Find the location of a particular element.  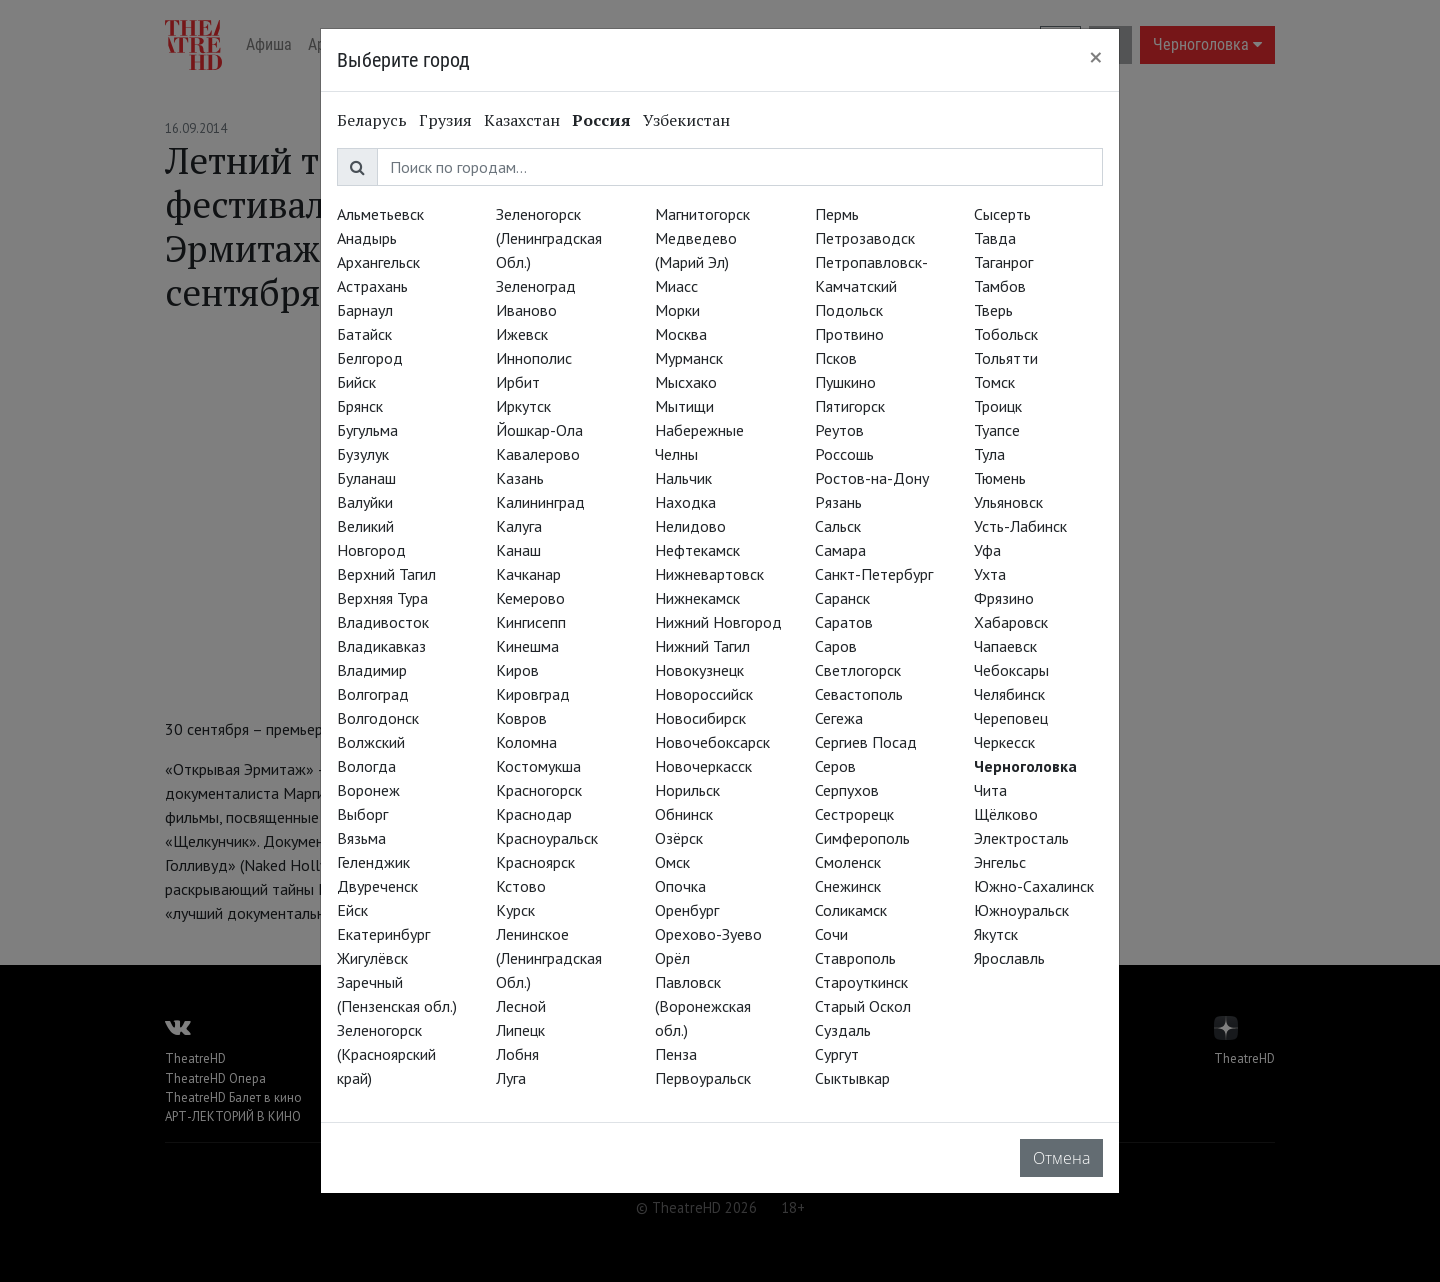

Черноголовка is located at coordinates (1025, 766).